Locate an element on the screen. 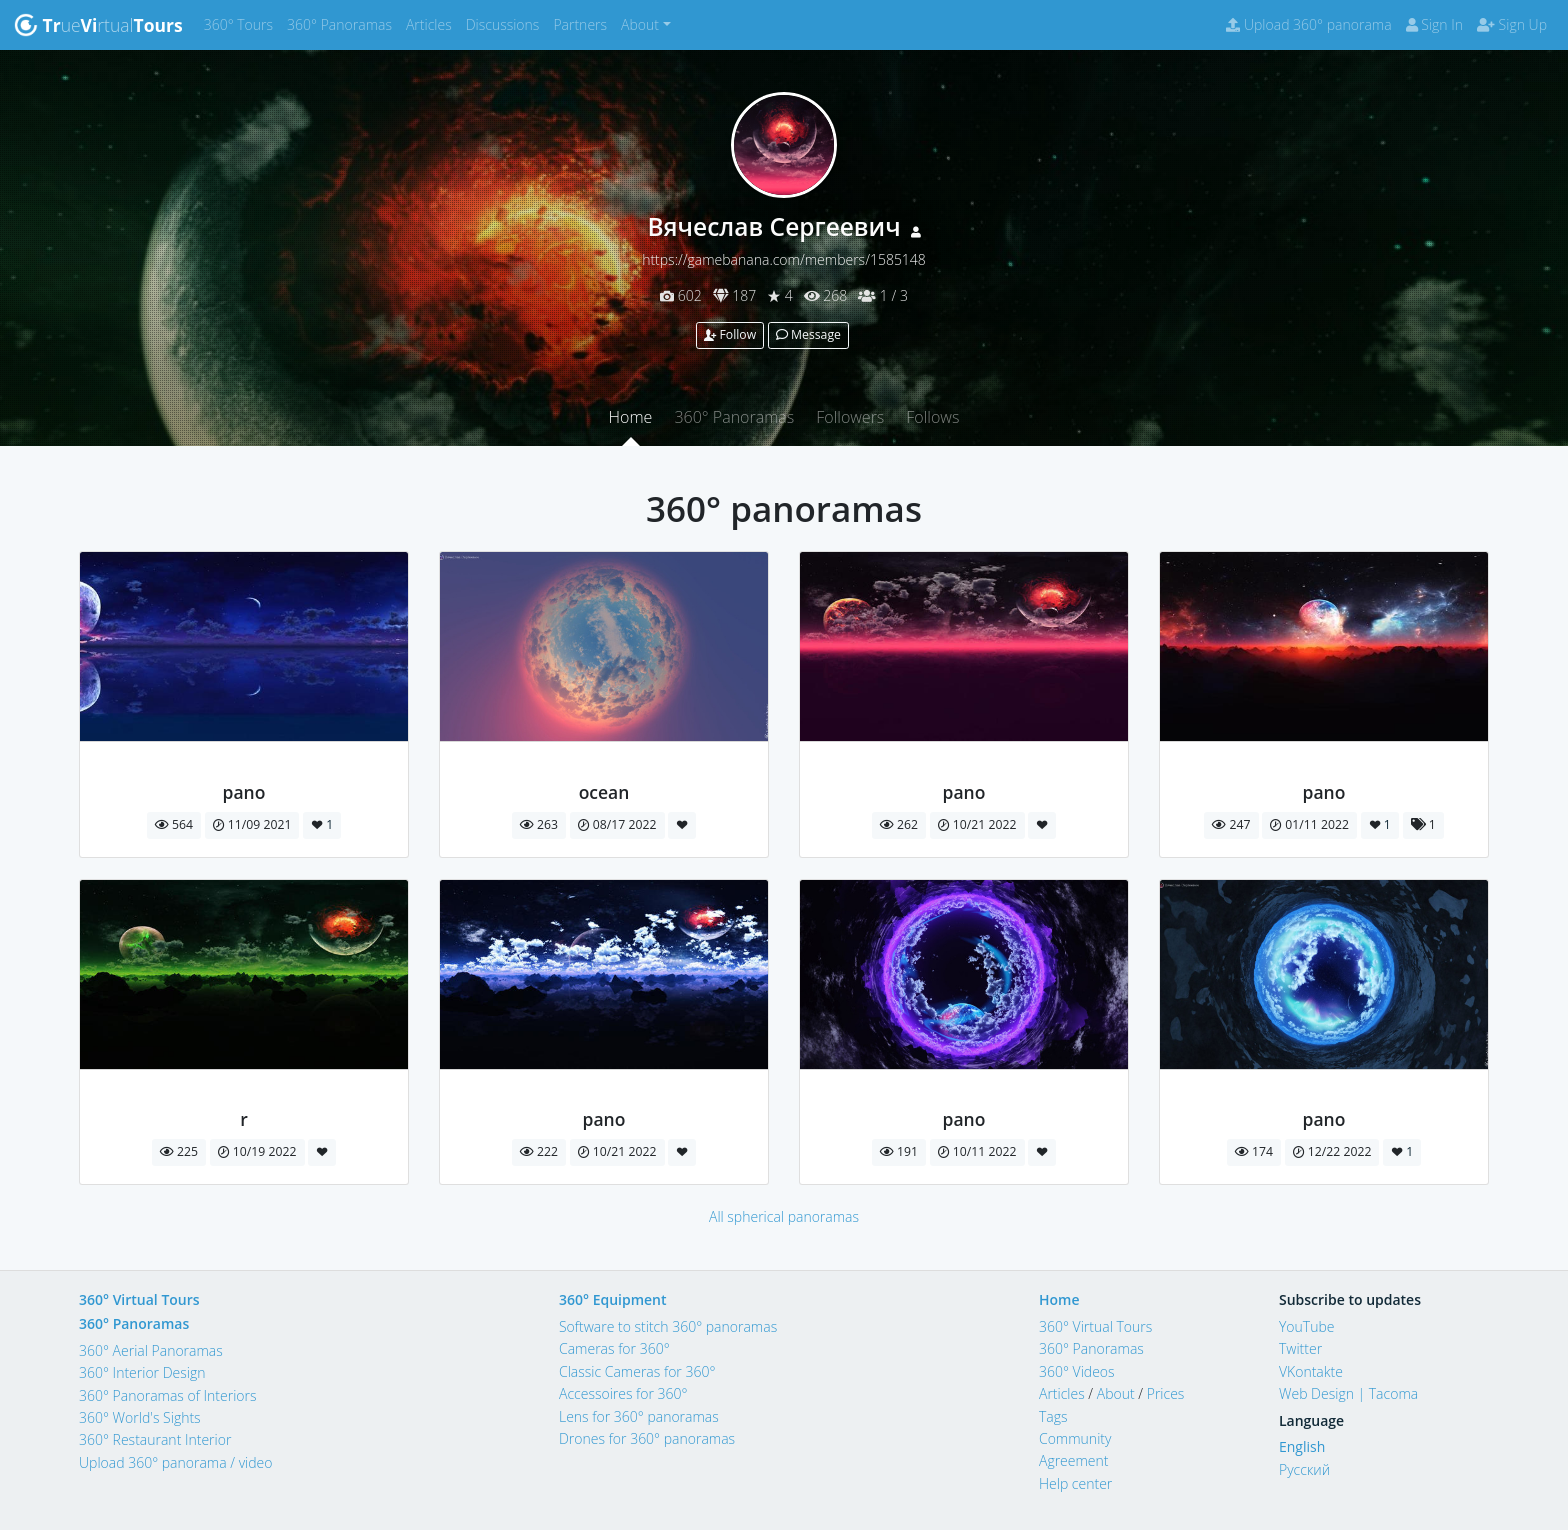 The width and height of the screenshot is (1568, 1530). Upload 360° panorama is located at coordinates (1308, 24).